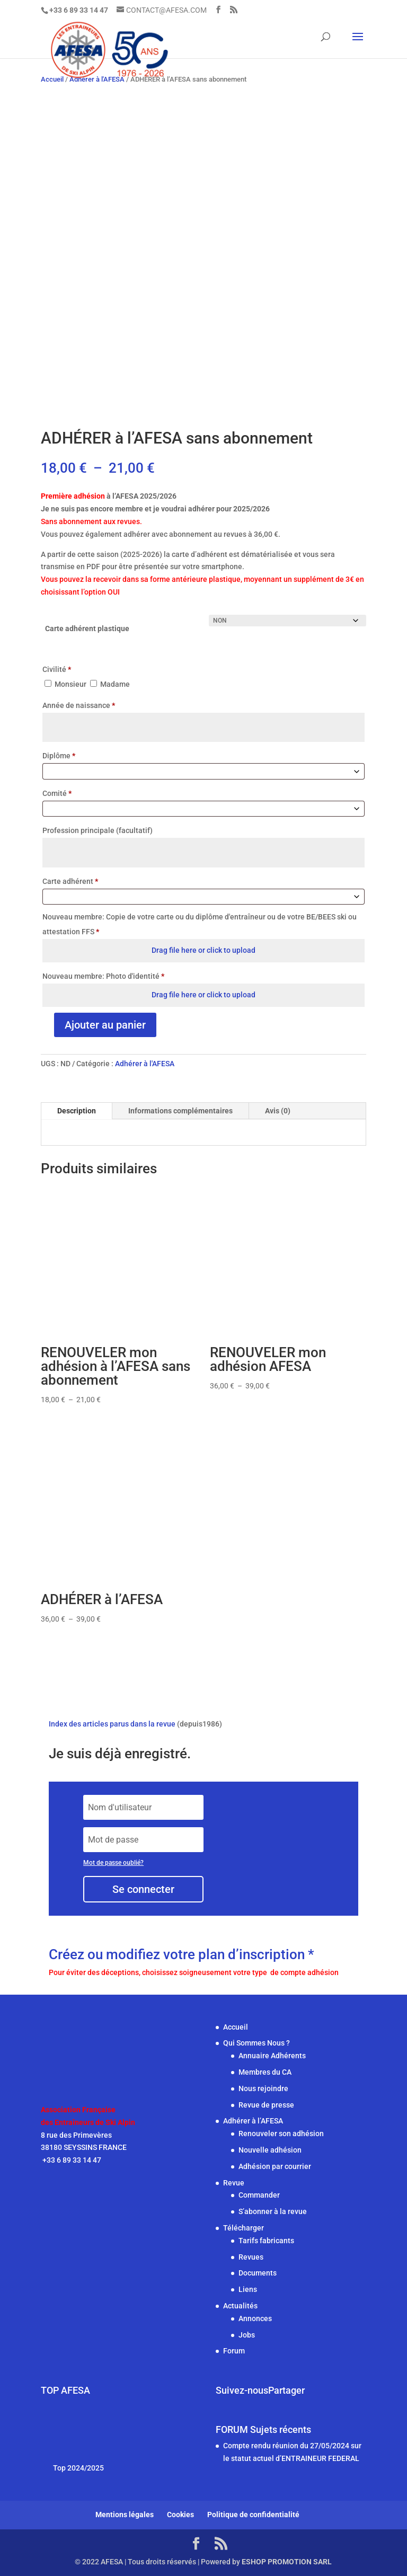 The width and height of the screenshot is (407, 2576). I want to click on Cookies, so click(180, 2514).